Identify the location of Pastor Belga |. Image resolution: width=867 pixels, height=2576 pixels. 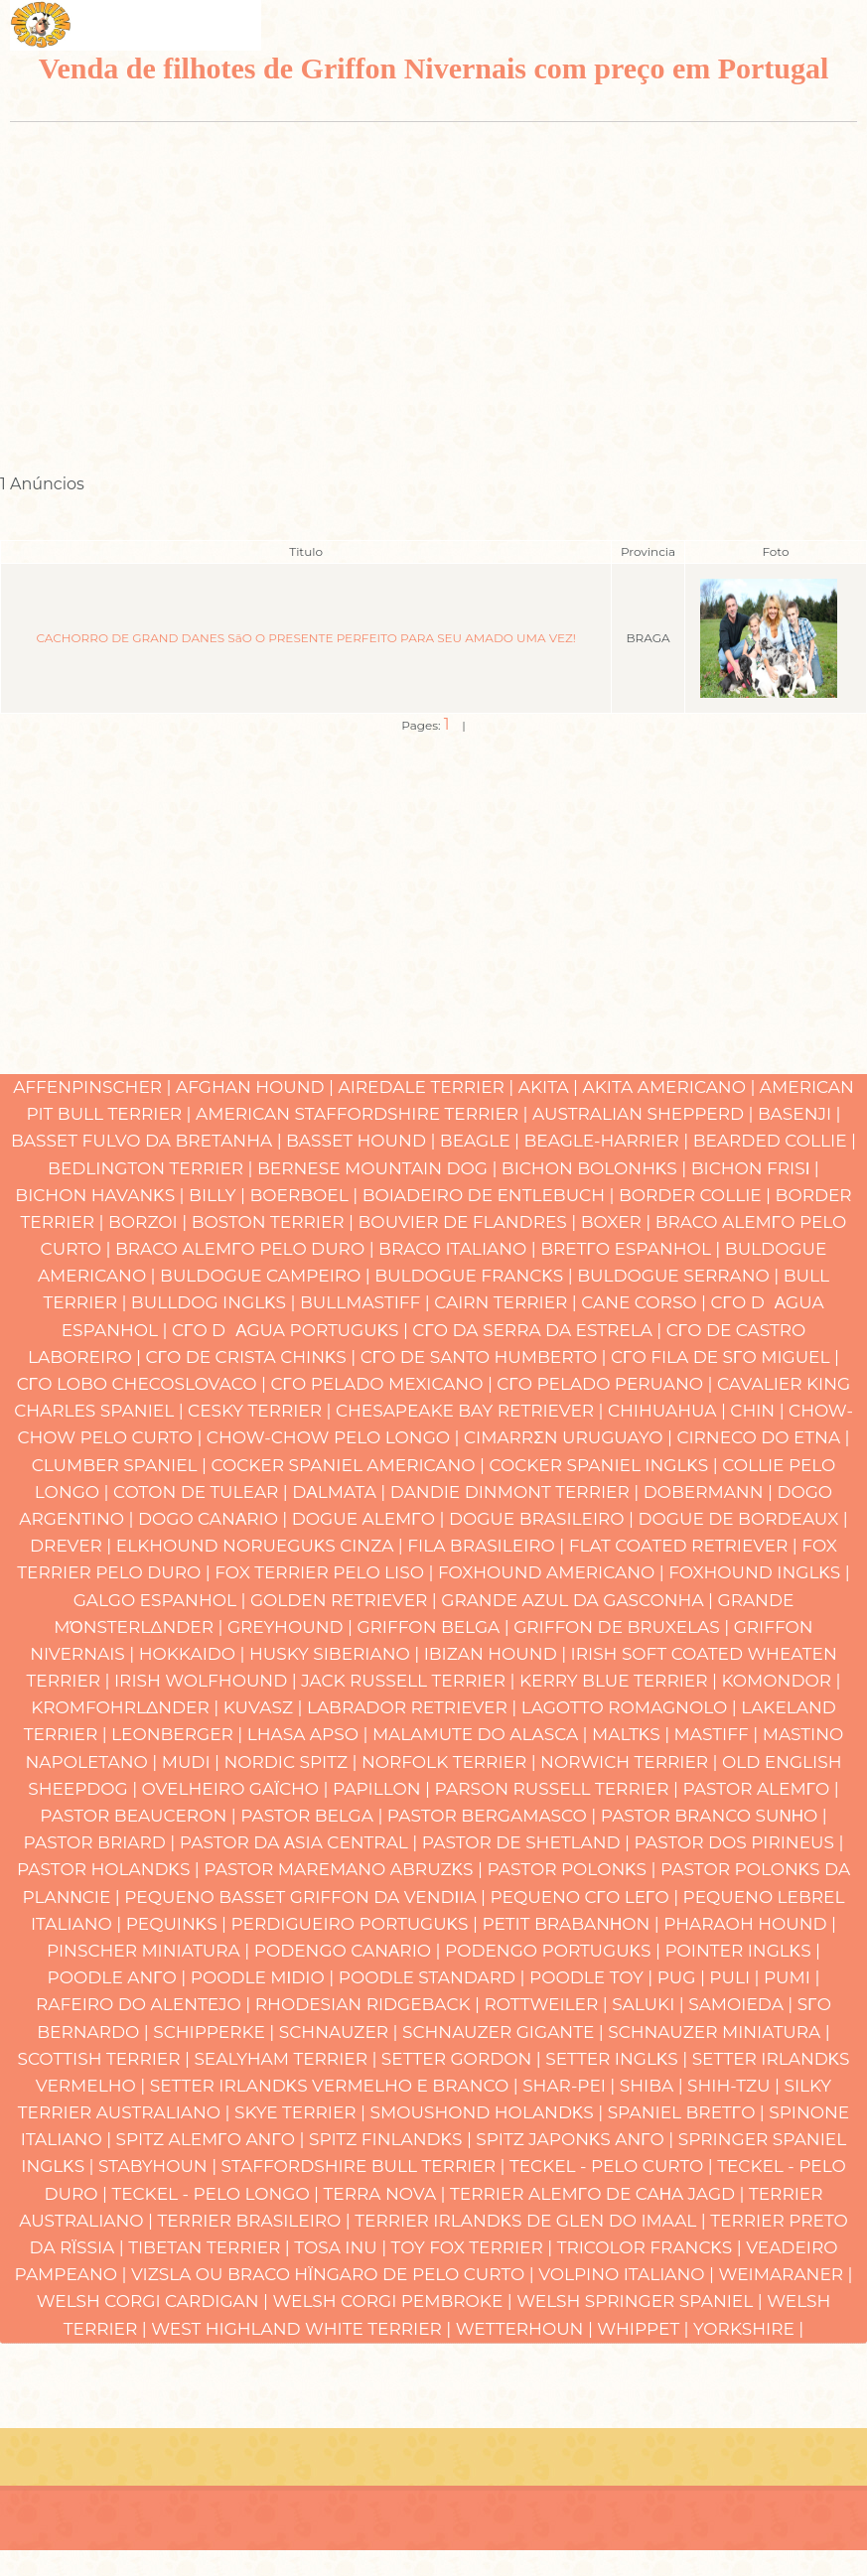
(313, 1816).